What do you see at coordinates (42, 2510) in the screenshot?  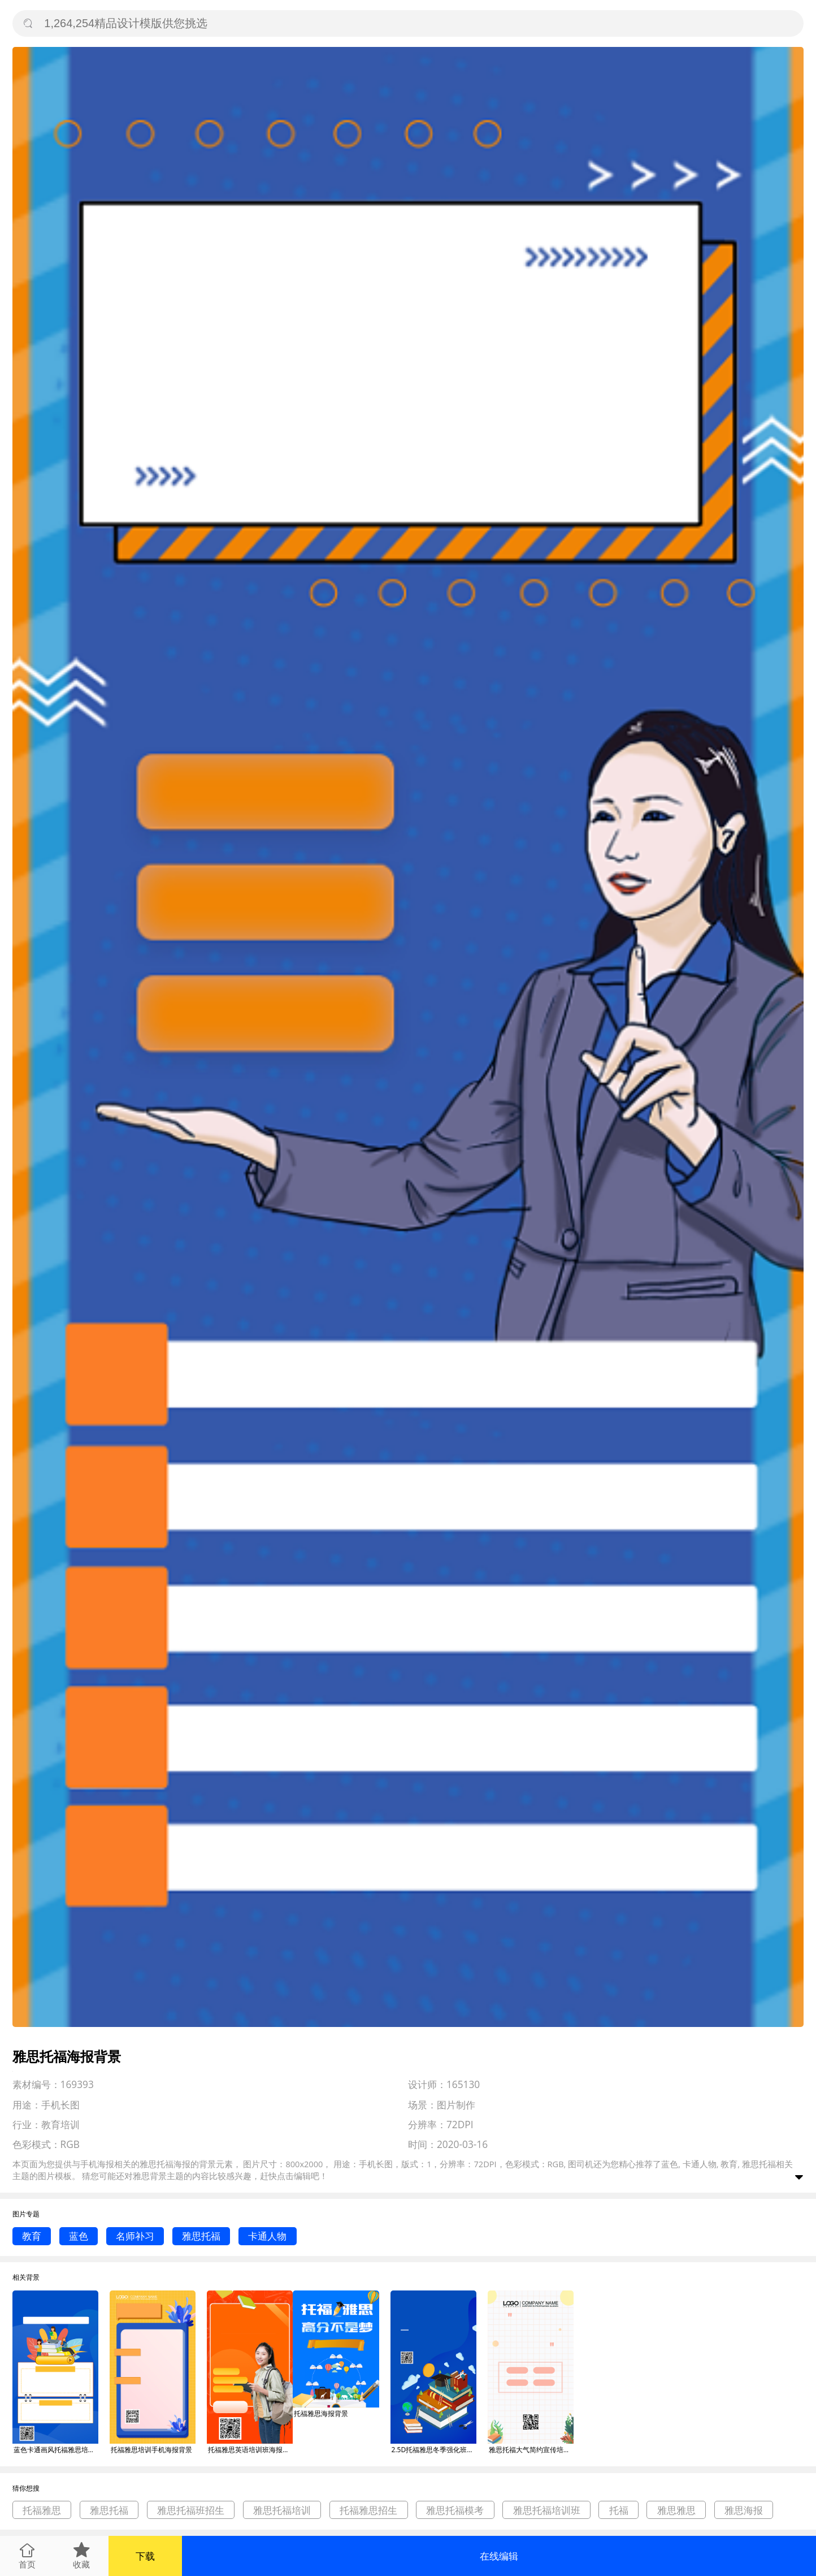 I see `托福雅思` at bounding box center [42, 2510].